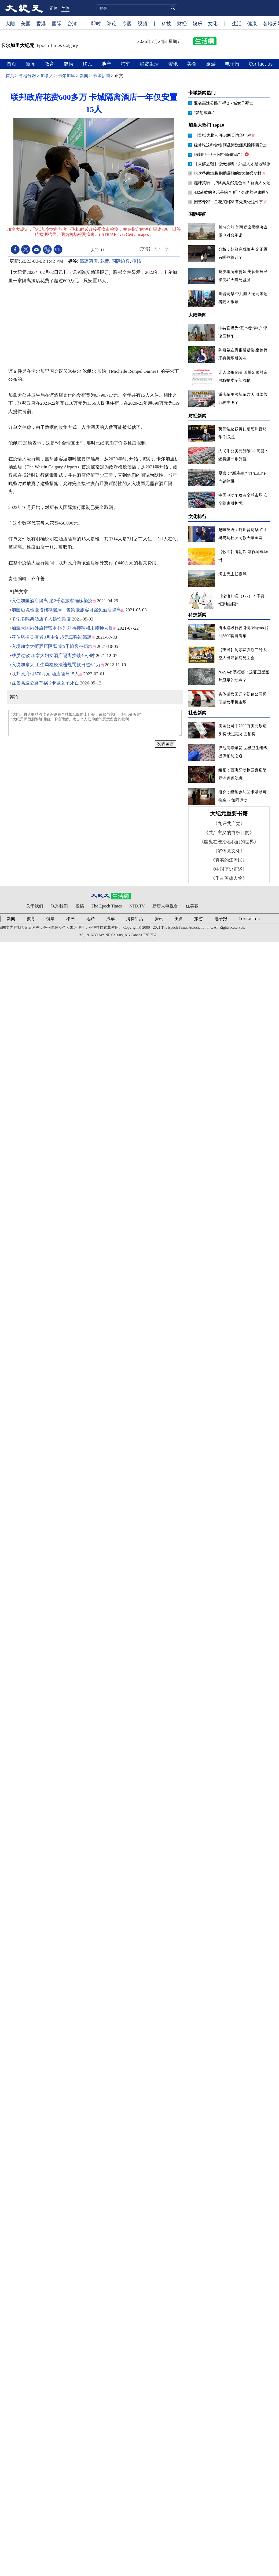 Image resolution: width=279 pixels, height=2576 pixels. What do you see at coordinates (137, 906) in the screenshot?
I see `NTD.TV` at bounding box center [137, 906].